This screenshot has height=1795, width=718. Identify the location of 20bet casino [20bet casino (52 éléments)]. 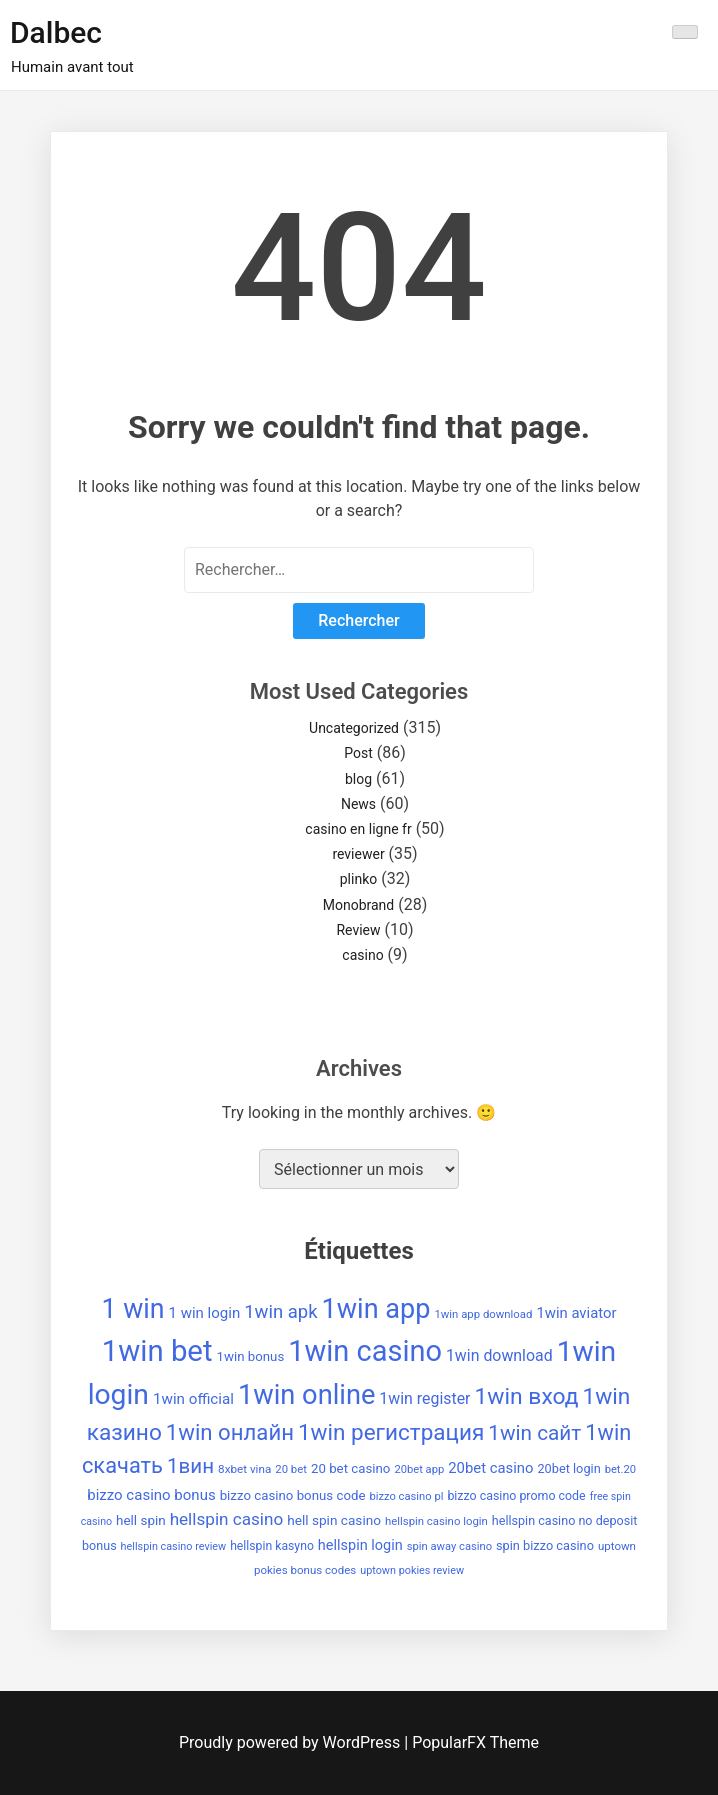
(490, 1468).